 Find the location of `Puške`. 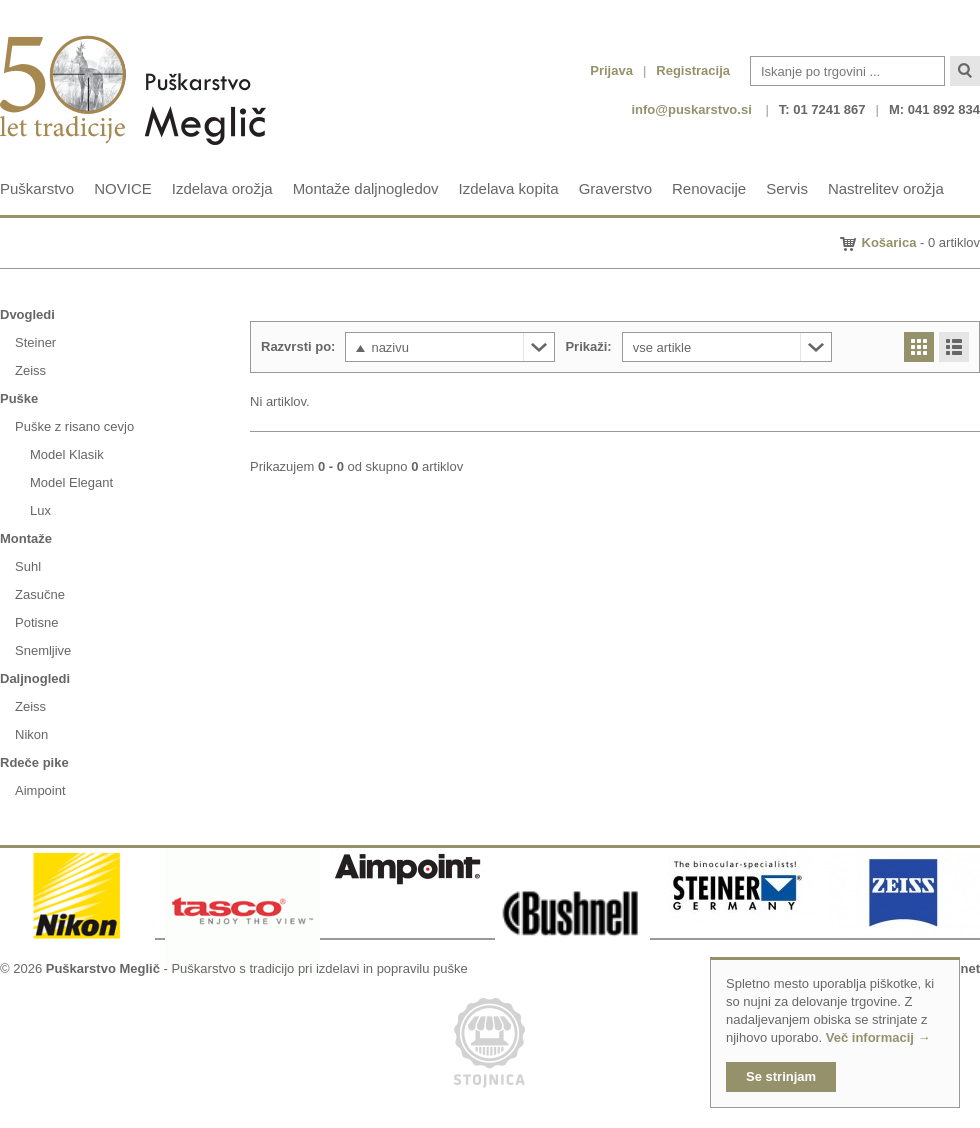

Puške is located at coordinates (19, 398).